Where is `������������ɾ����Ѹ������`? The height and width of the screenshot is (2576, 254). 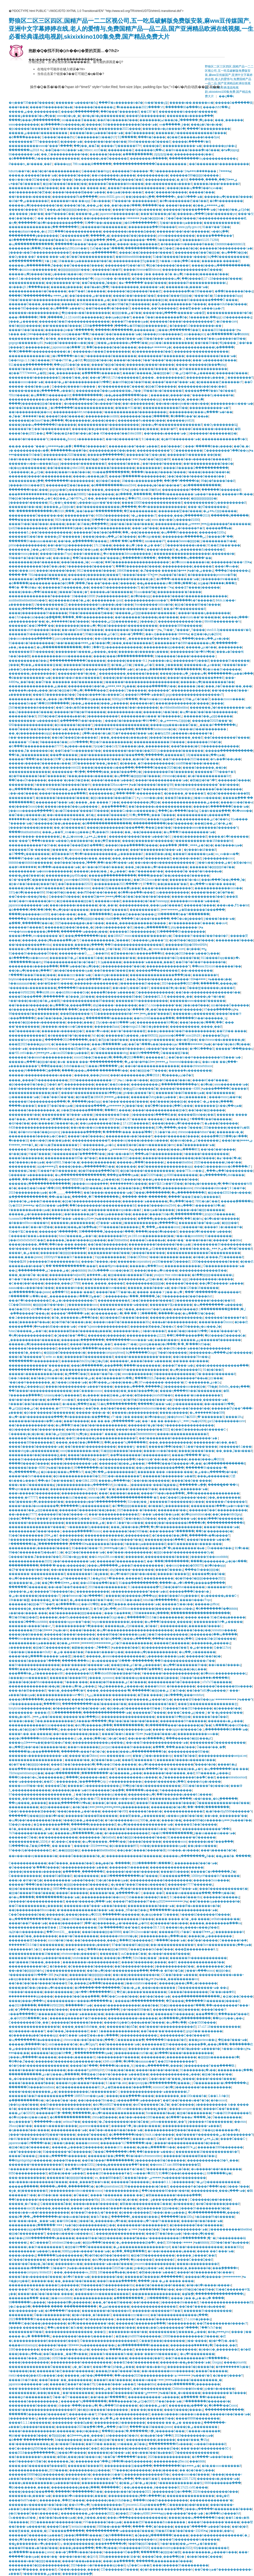 ������������ɾ����Ѹ������ is located at coordinates (44, 2285).